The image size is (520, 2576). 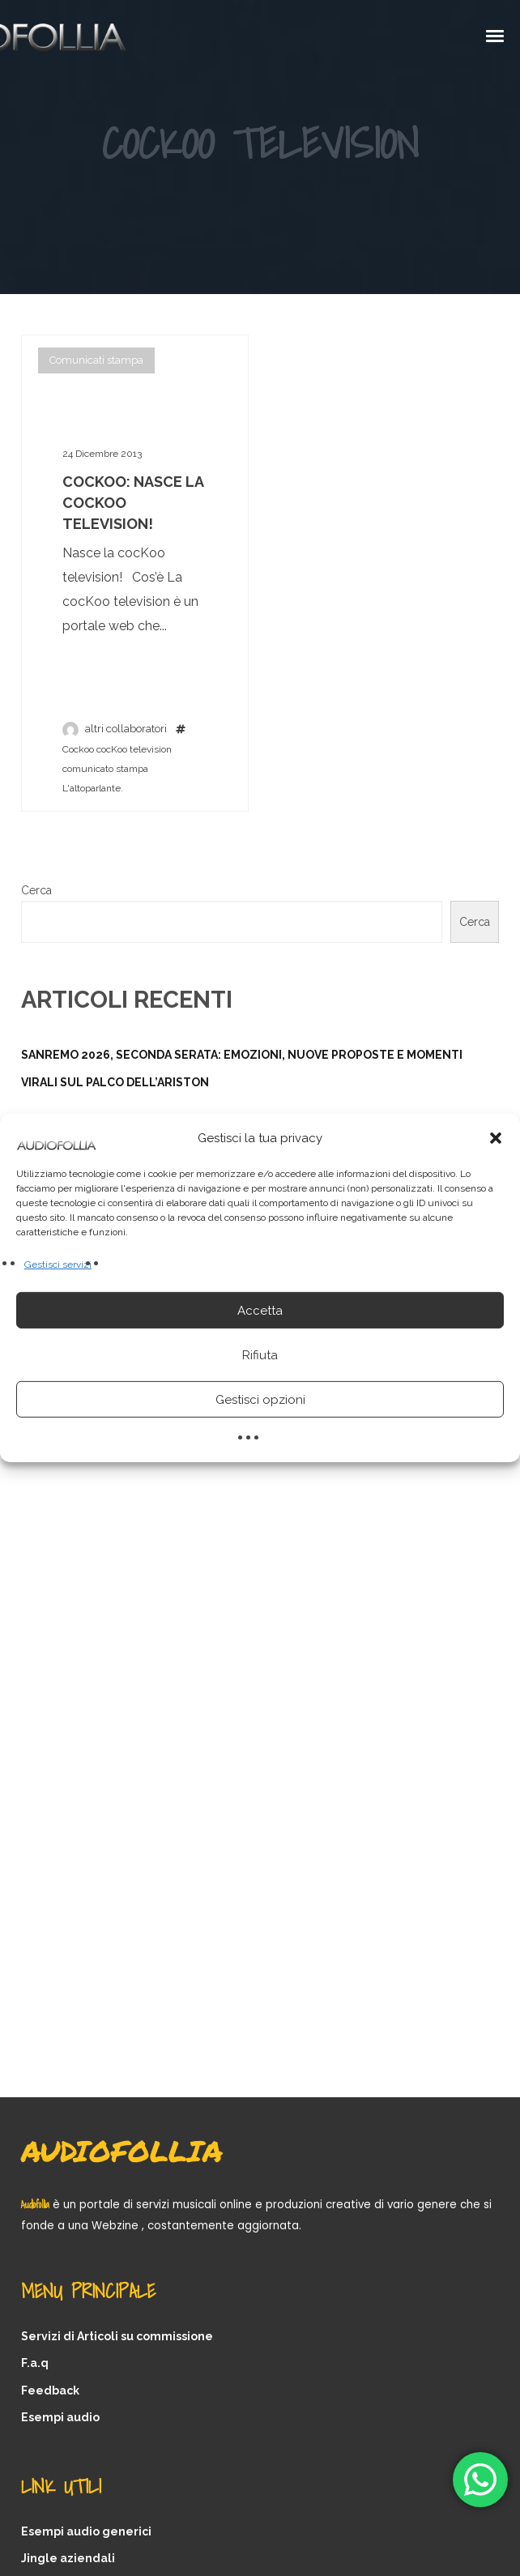 I want to click on Rifiuta, so click(x=260, y=1355).